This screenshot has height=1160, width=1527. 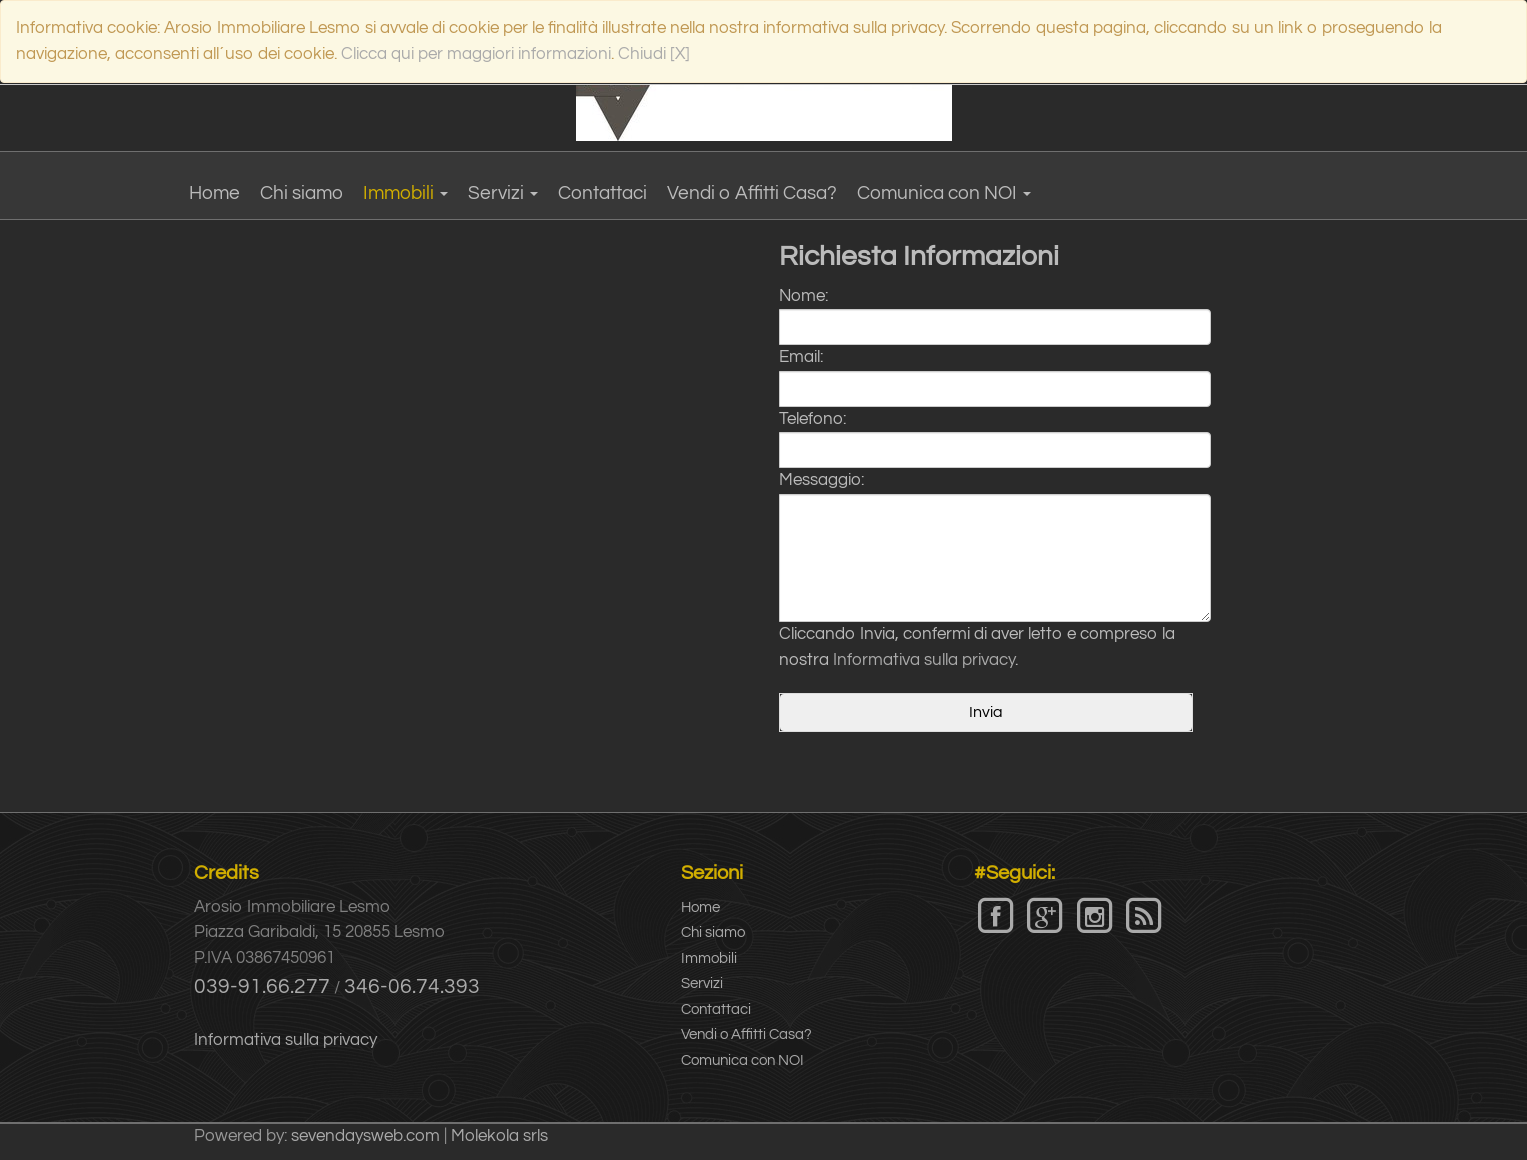 What do you see at coordinates (405, 193) in the screenshot?
I see `Immobili` at bounding box center [405, 193].